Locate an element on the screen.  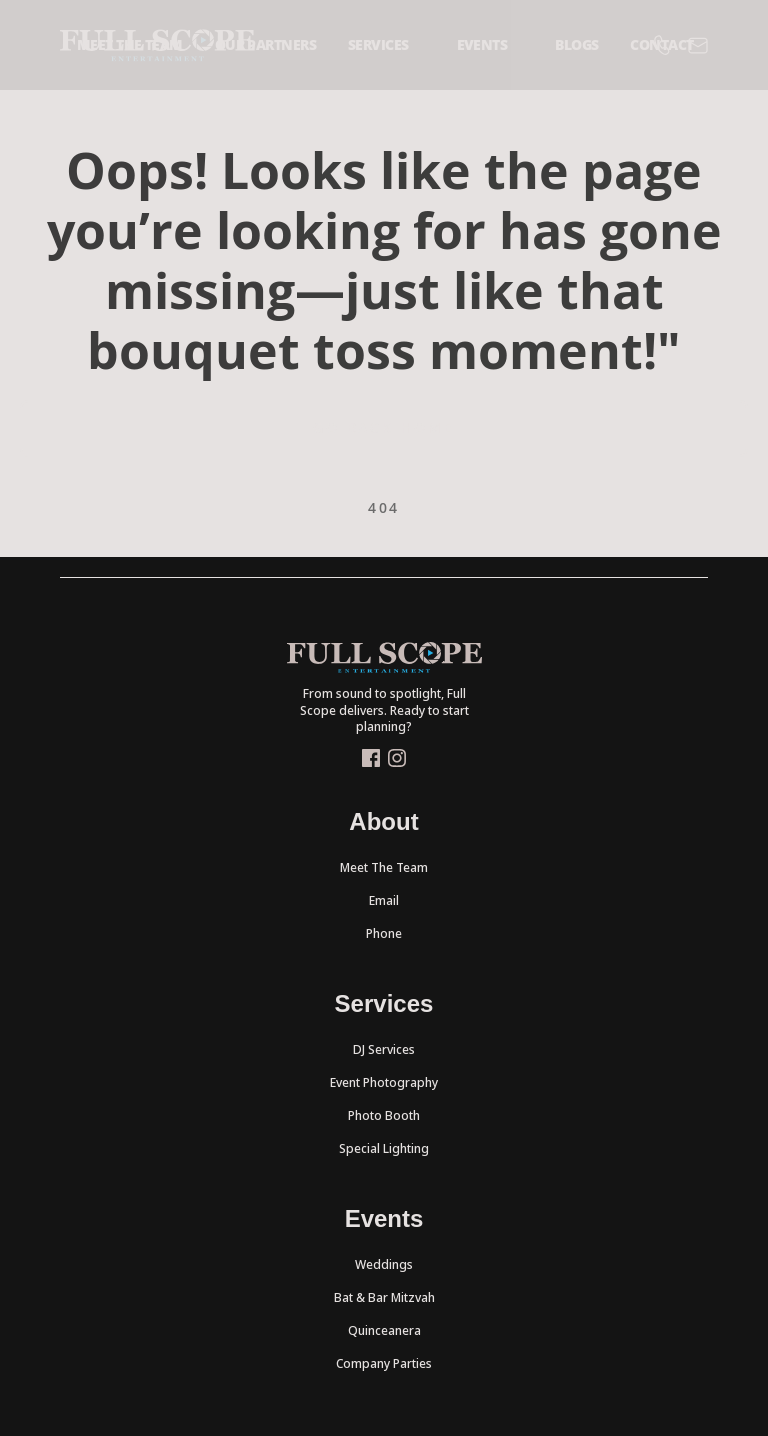
Event Photography is located at coordinates (384, 1082).